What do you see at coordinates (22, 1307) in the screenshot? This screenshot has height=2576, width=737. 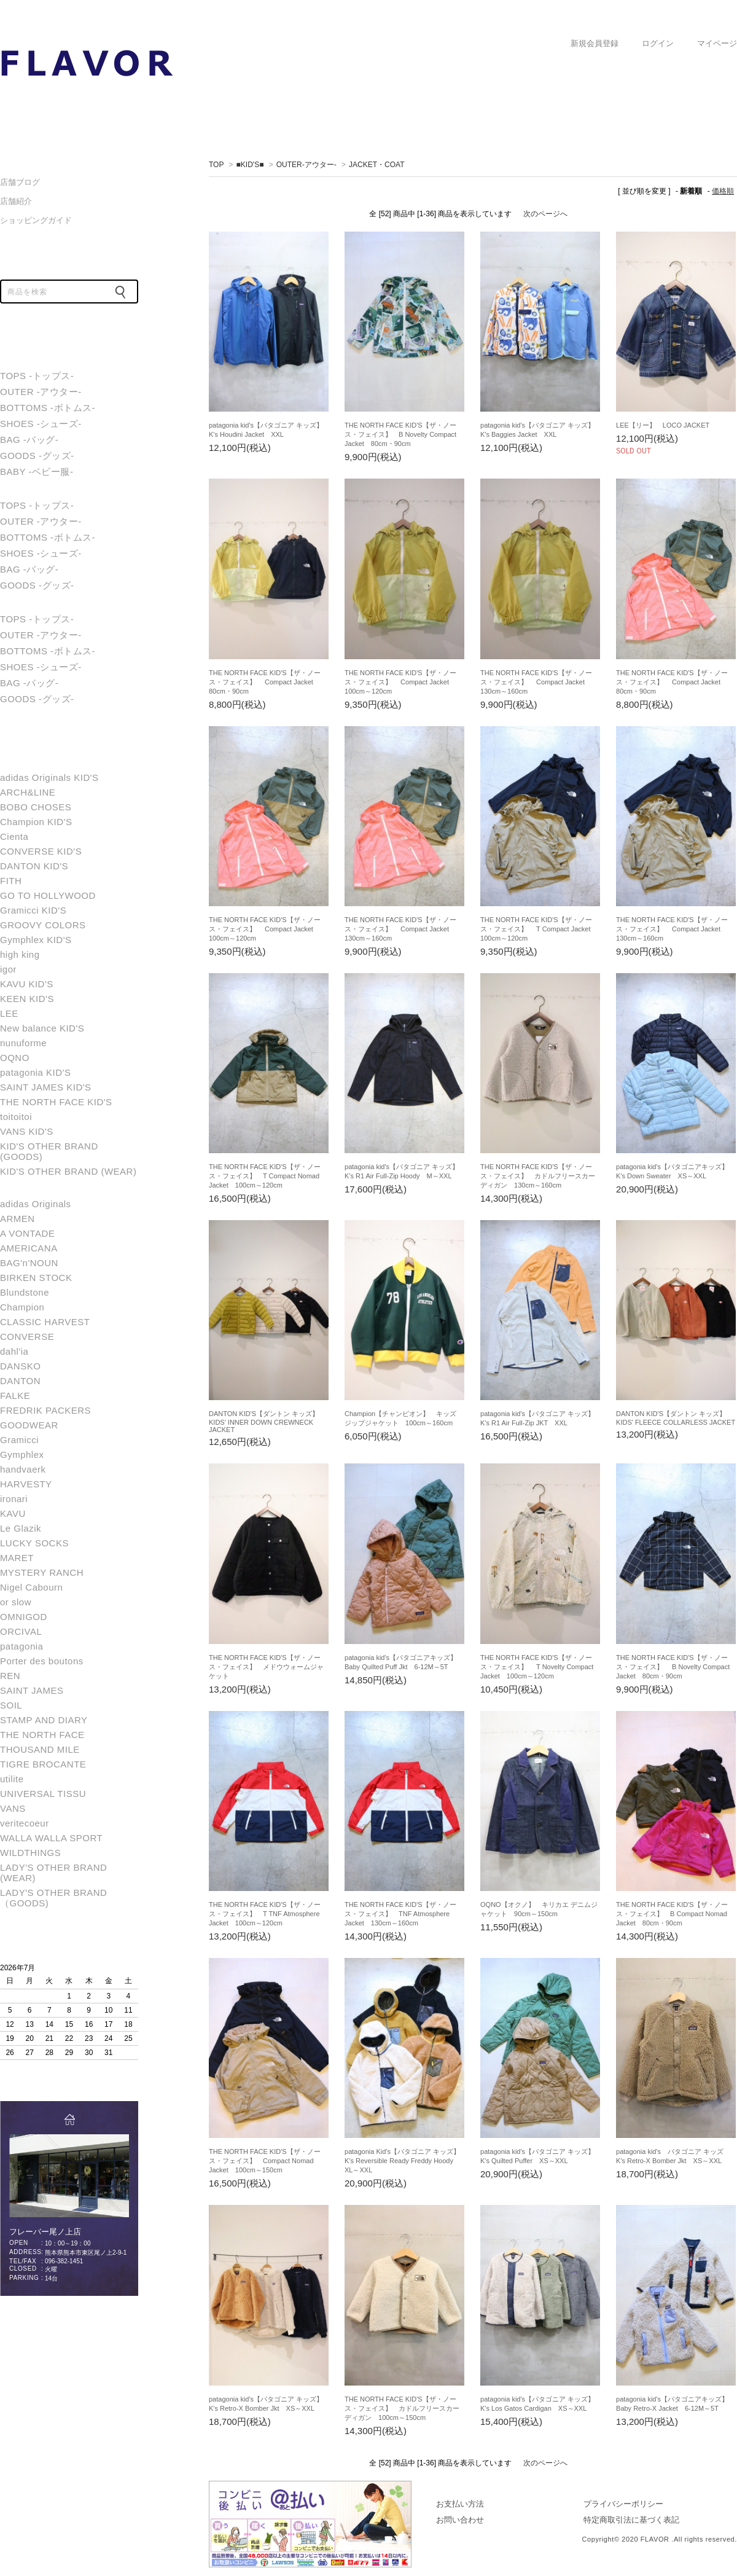 I see `Champion` at bounding box center [22, 1307].